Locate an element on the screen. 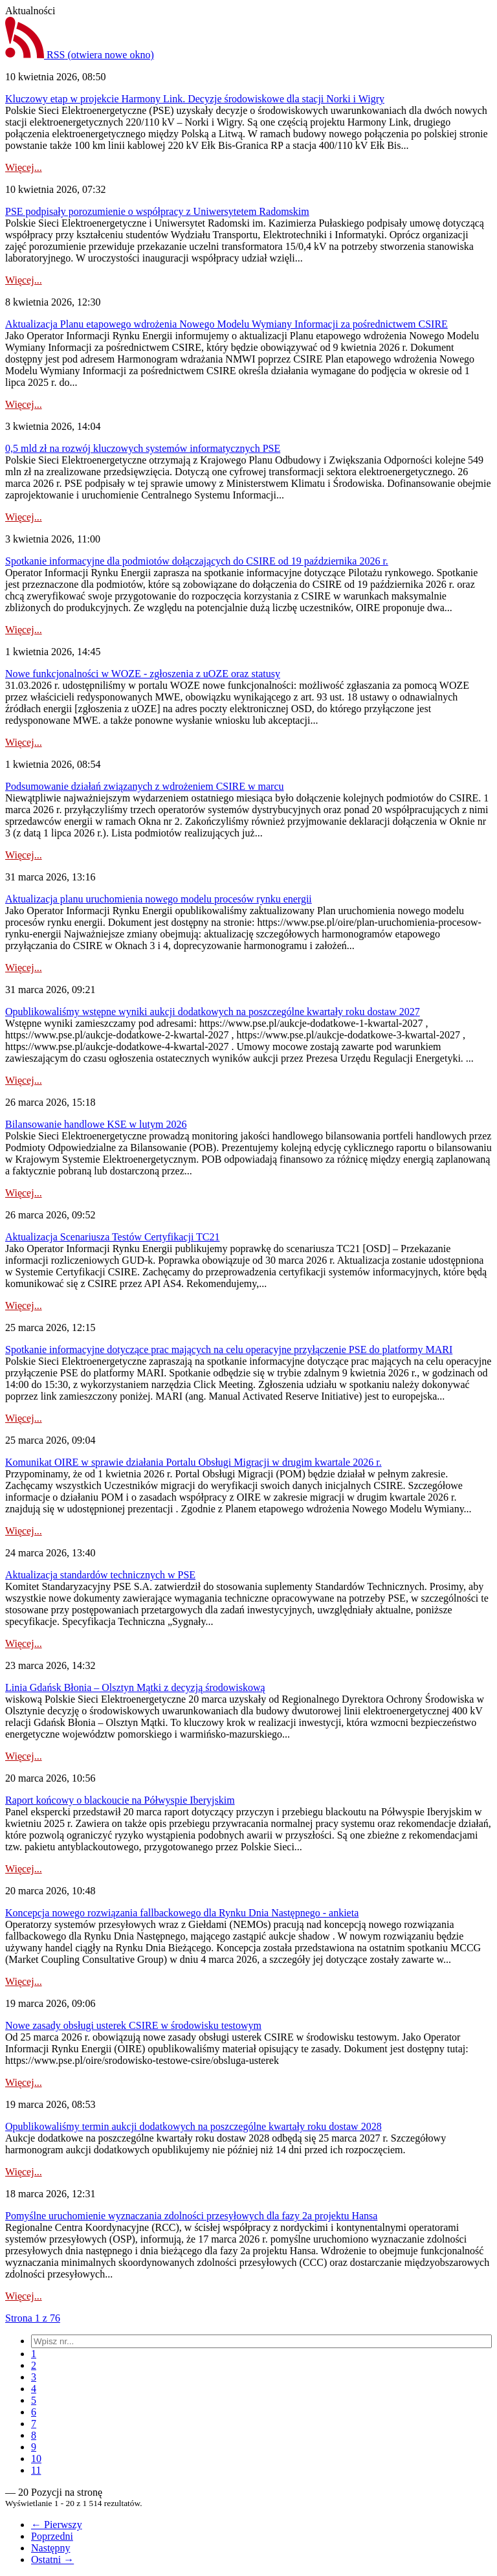  Kluczowy etap w projekcie Harmony Link. Decyzje środowiskowe dla stacji Norki i Wigry is located at coordinates (194, 98).